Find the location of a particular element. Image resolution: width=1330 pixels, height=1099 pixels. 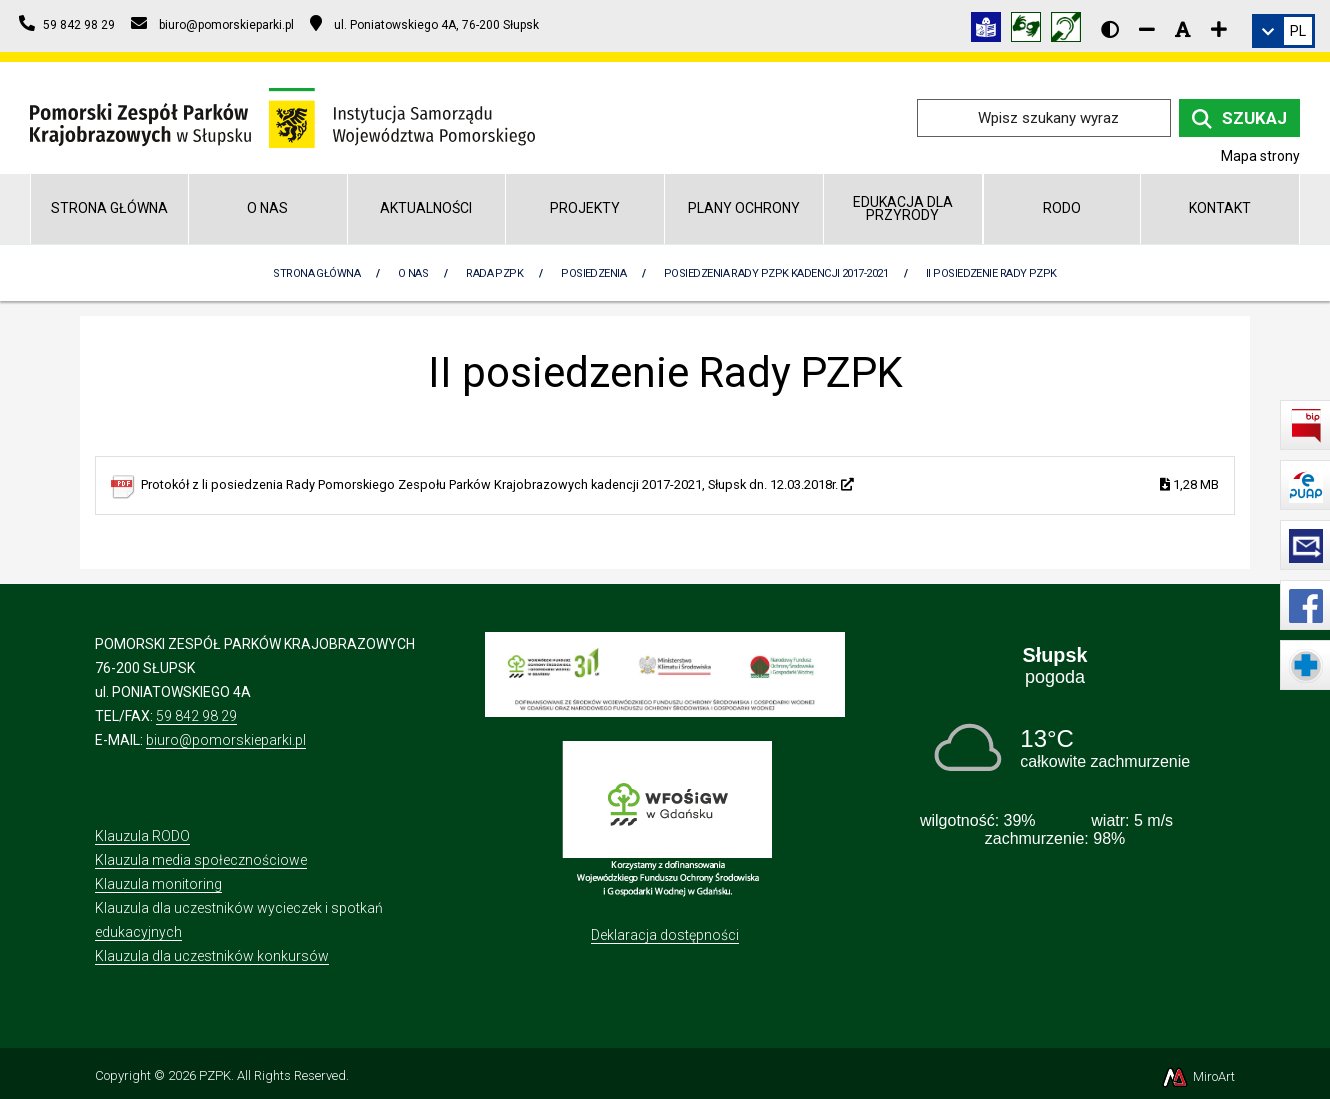

[Zwiększ rozmiar czcionki] is located at coordinates (1219, 29).